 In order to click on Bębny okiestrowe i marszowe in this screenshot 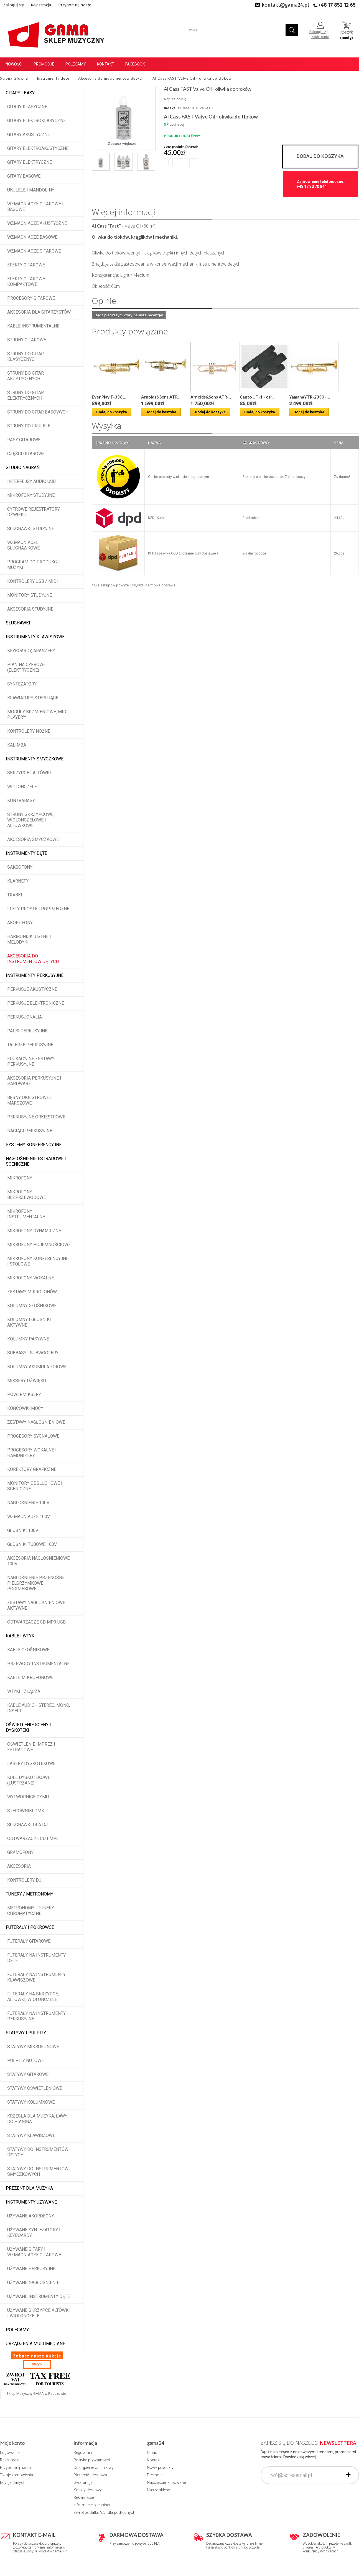, I will do `click(29, 1100)`.